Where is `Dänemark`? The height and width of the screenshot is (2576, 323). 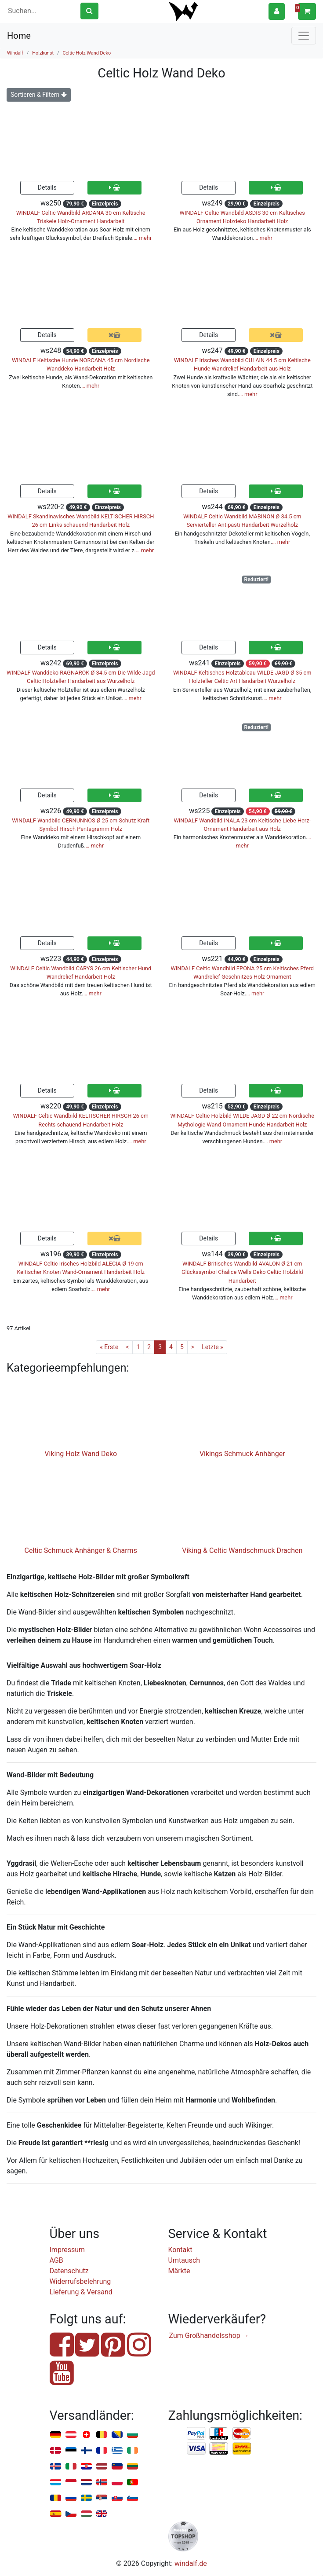 Dänemark is located at coordinates (55, 2451).